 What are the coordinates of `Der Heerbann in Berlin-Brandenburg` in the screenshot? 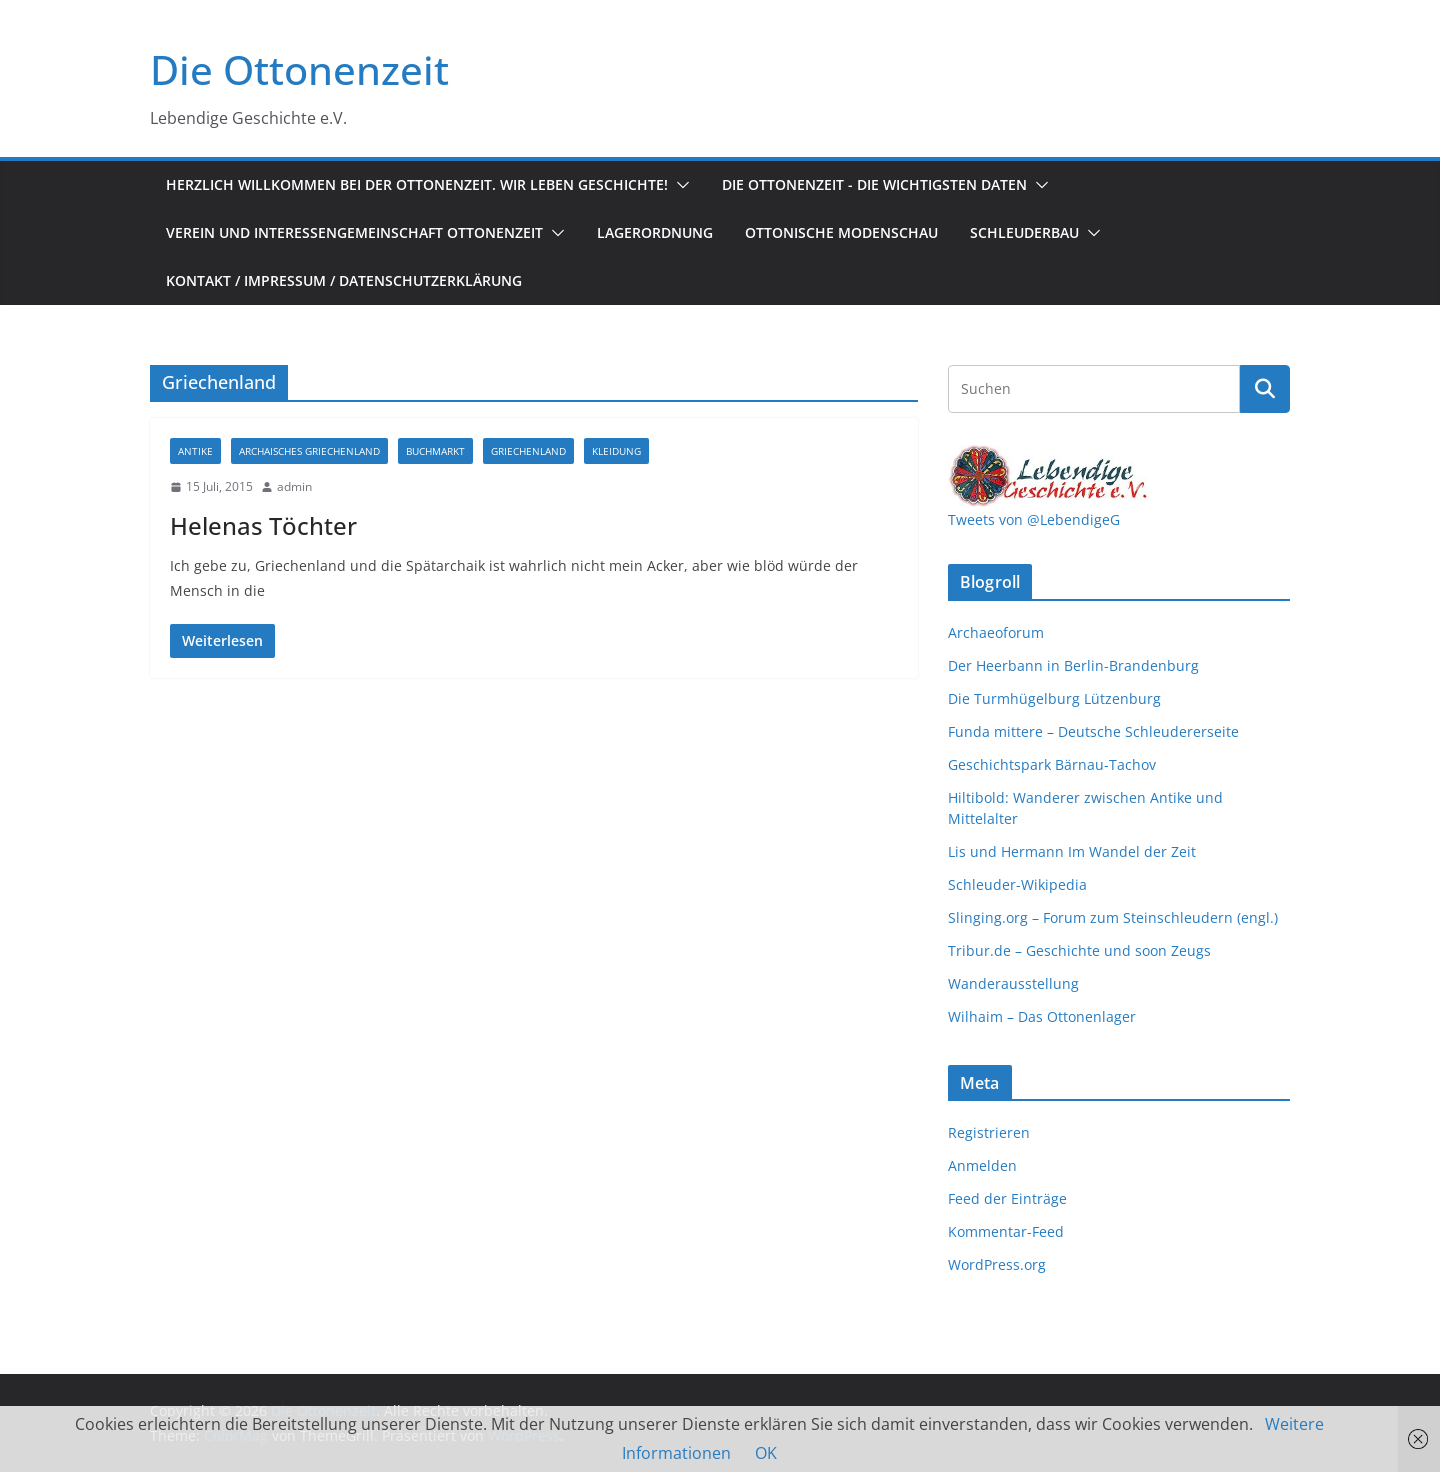 It's located at (1073, 665).